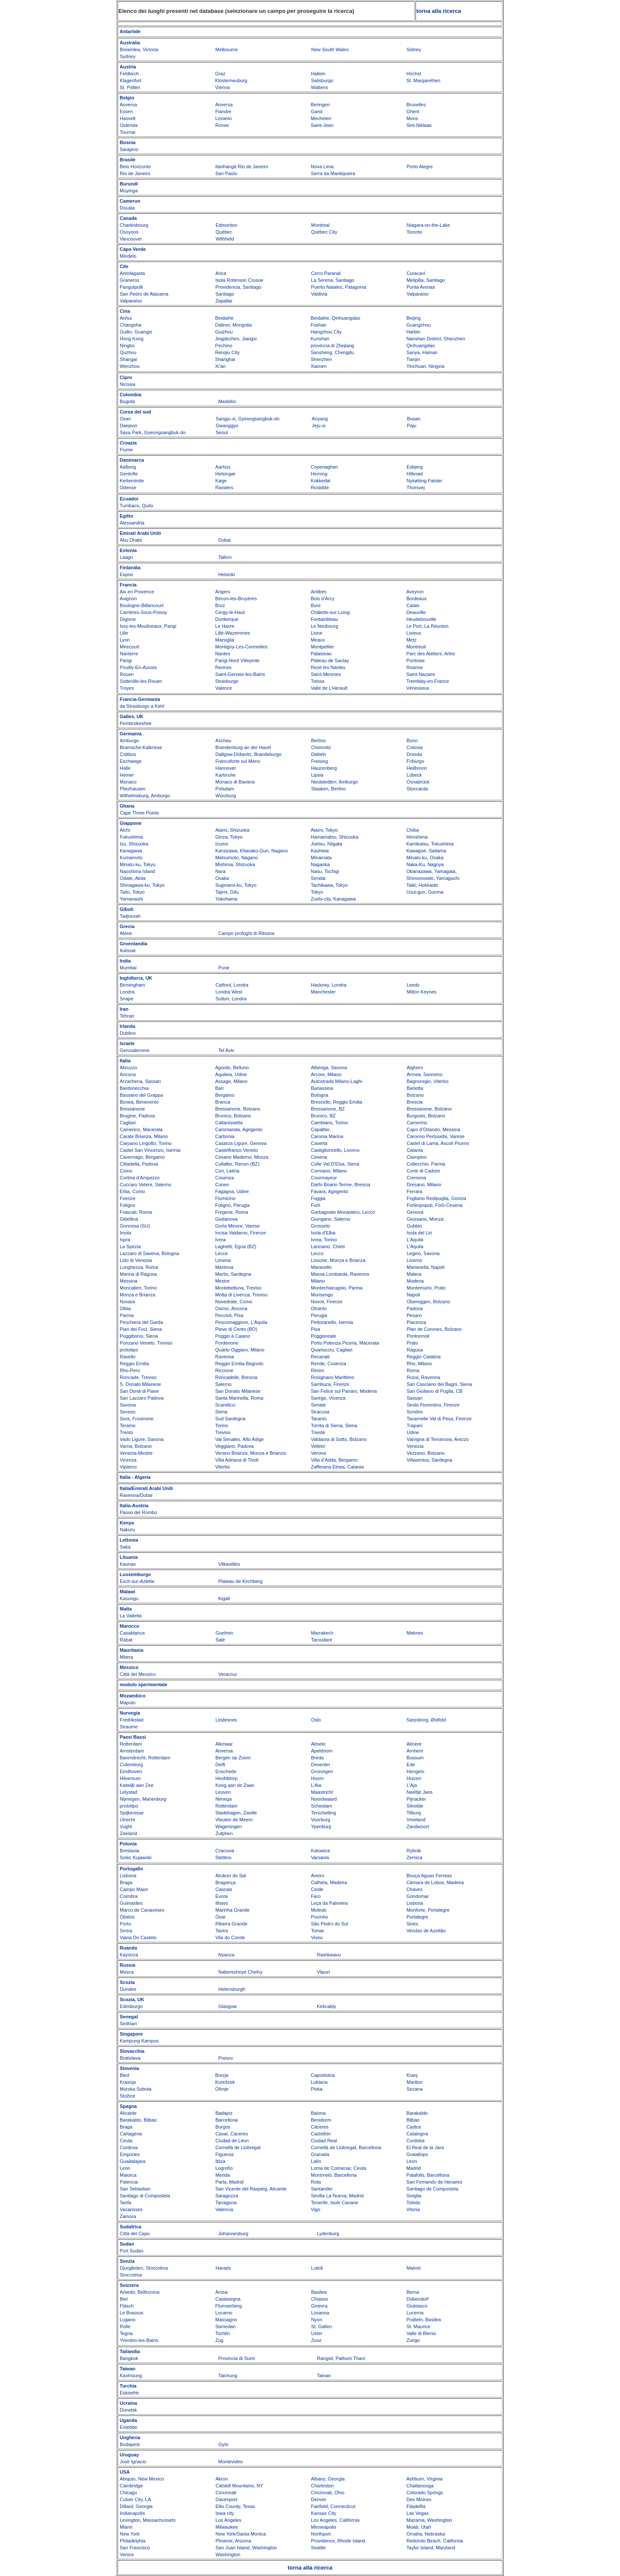 The image size is (620, 2576). I want to click on Saka, so click(125, 1546).